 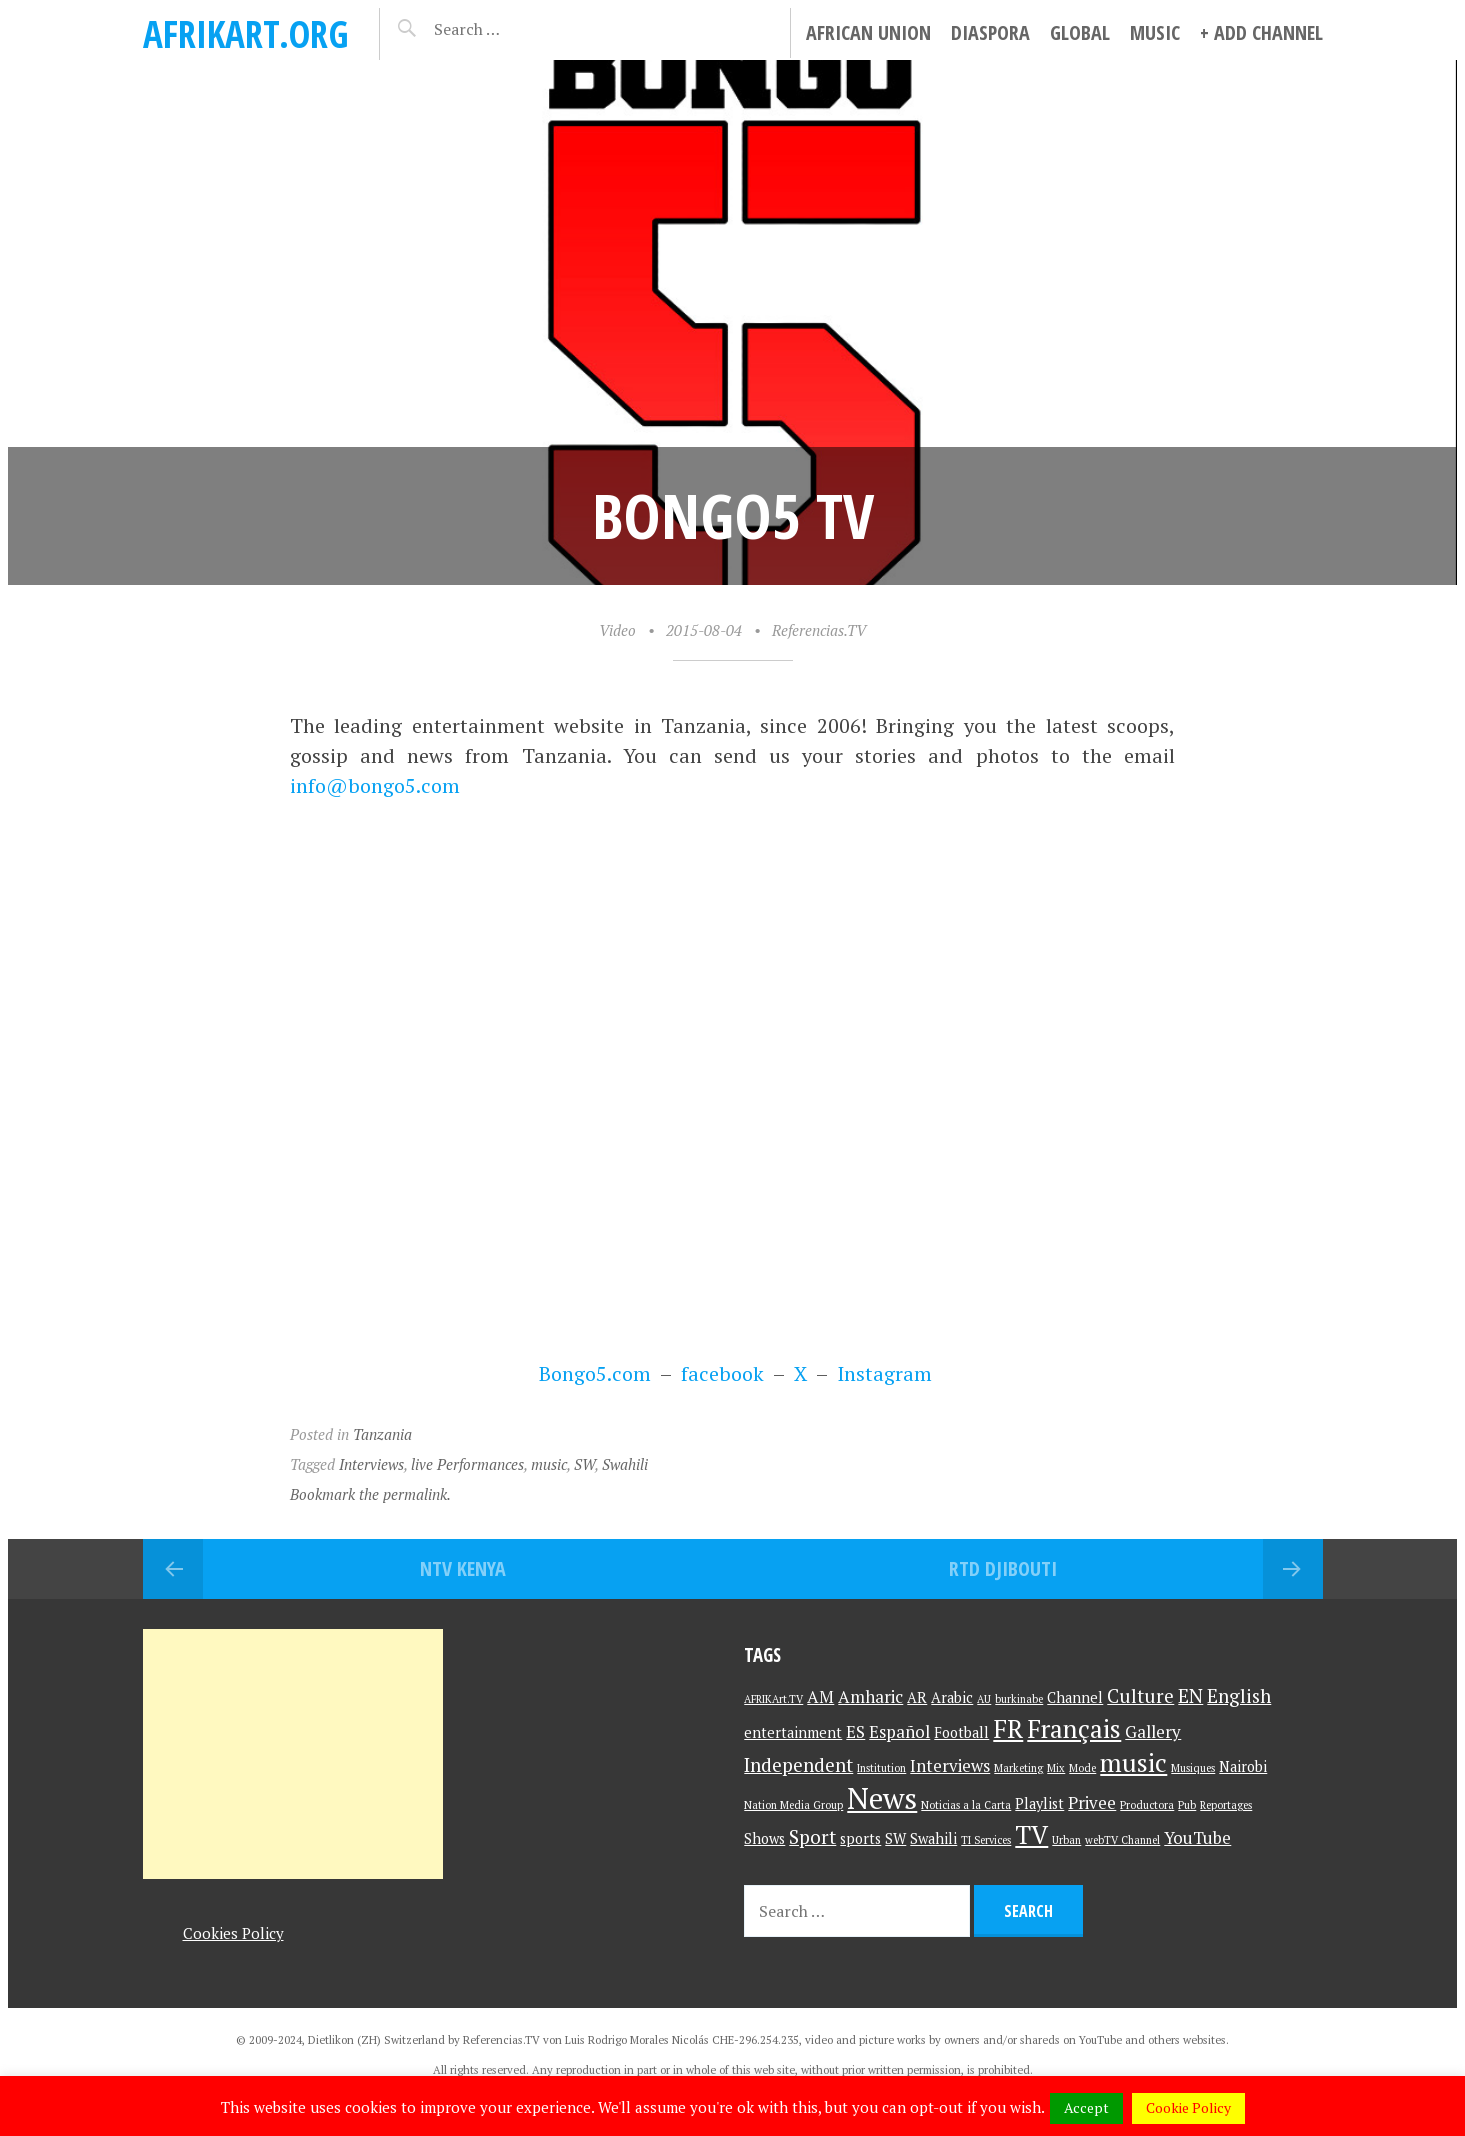 What do you see at coordinates (764, 1838) in the screenshot?
I see `Shows [Shows (2 items)]` at bounding box center [764, 1838].